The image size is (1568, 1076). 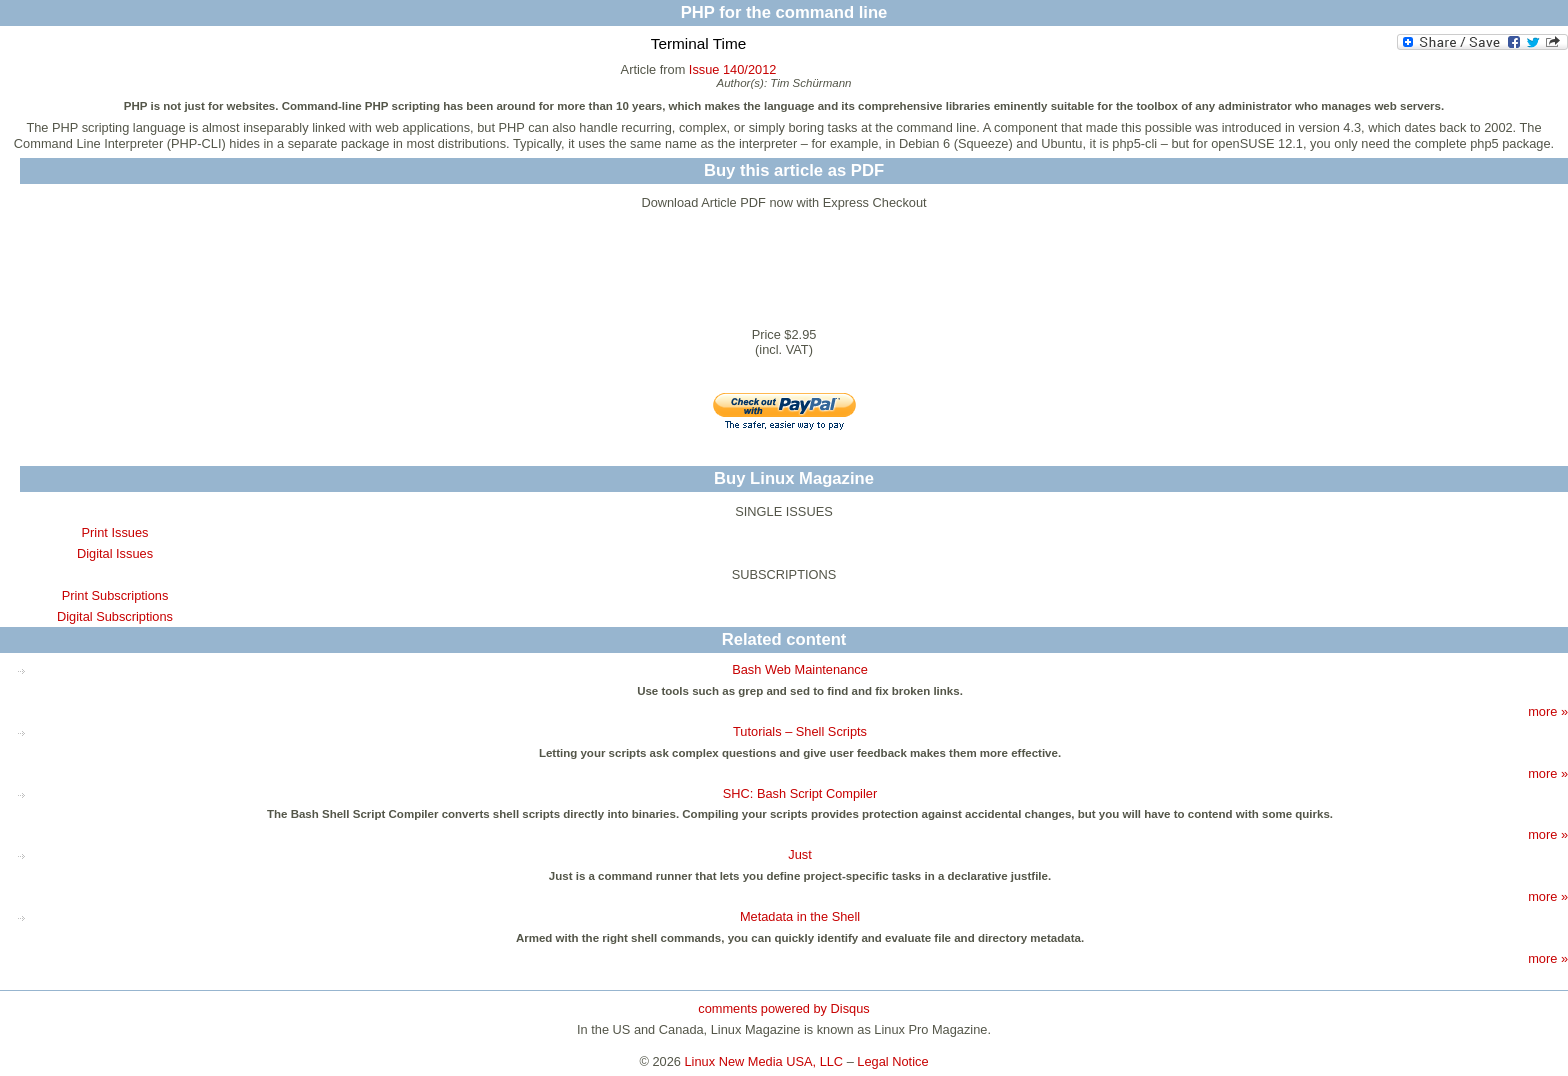 What do you see at coordinates (783, 1008) in the screenshot?
I see `comments powered by` at bounding box center [783, 1008].